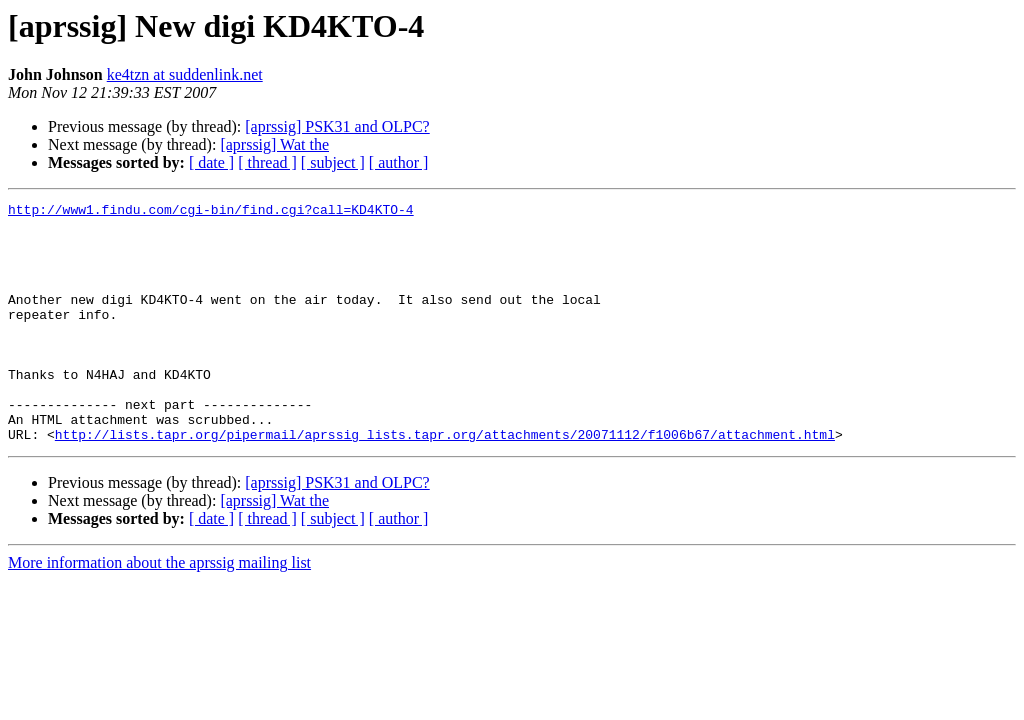  Describe the element at coordinates (399, 162) in the screenshot. I see `[ author ]` at that location.